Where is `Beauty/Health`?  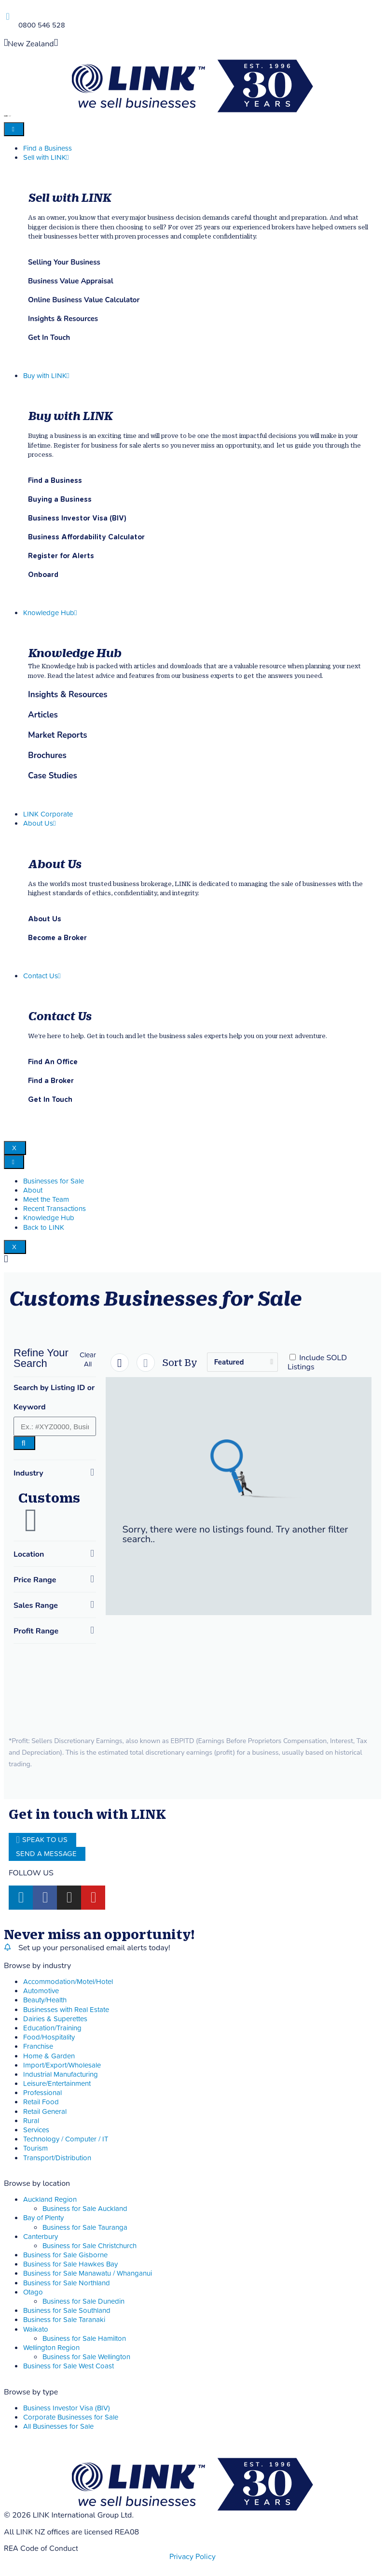
Beauty/Health is located at coordinates (45, 2000).